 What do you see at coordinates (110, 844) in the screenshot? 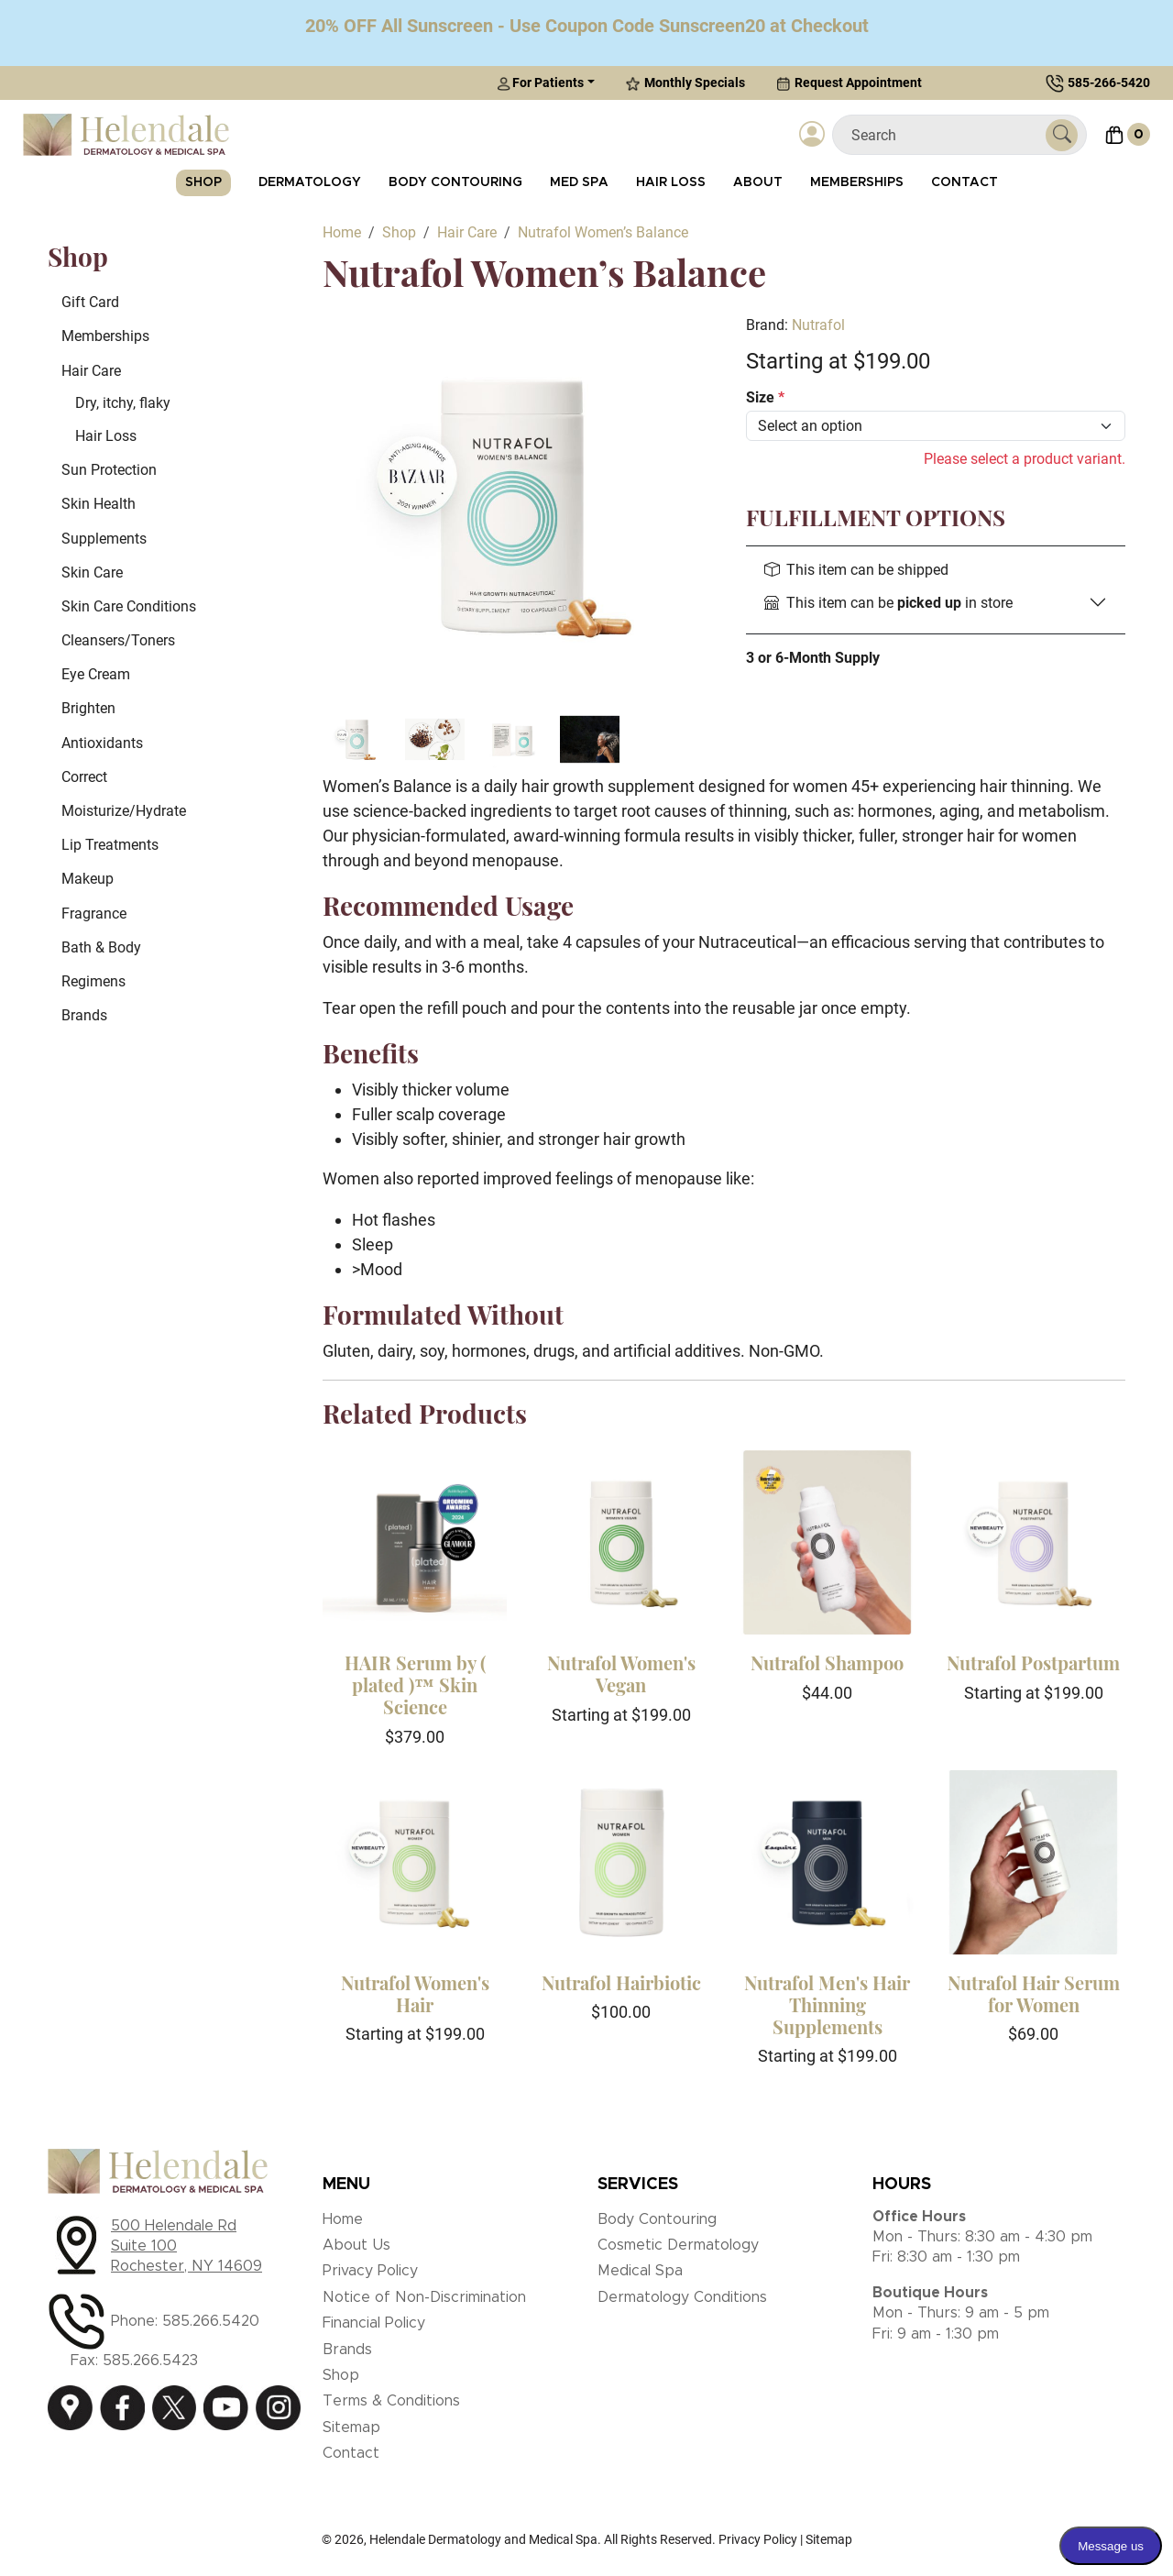
I see `Lip Treatments` at bounding box center [110, 844].